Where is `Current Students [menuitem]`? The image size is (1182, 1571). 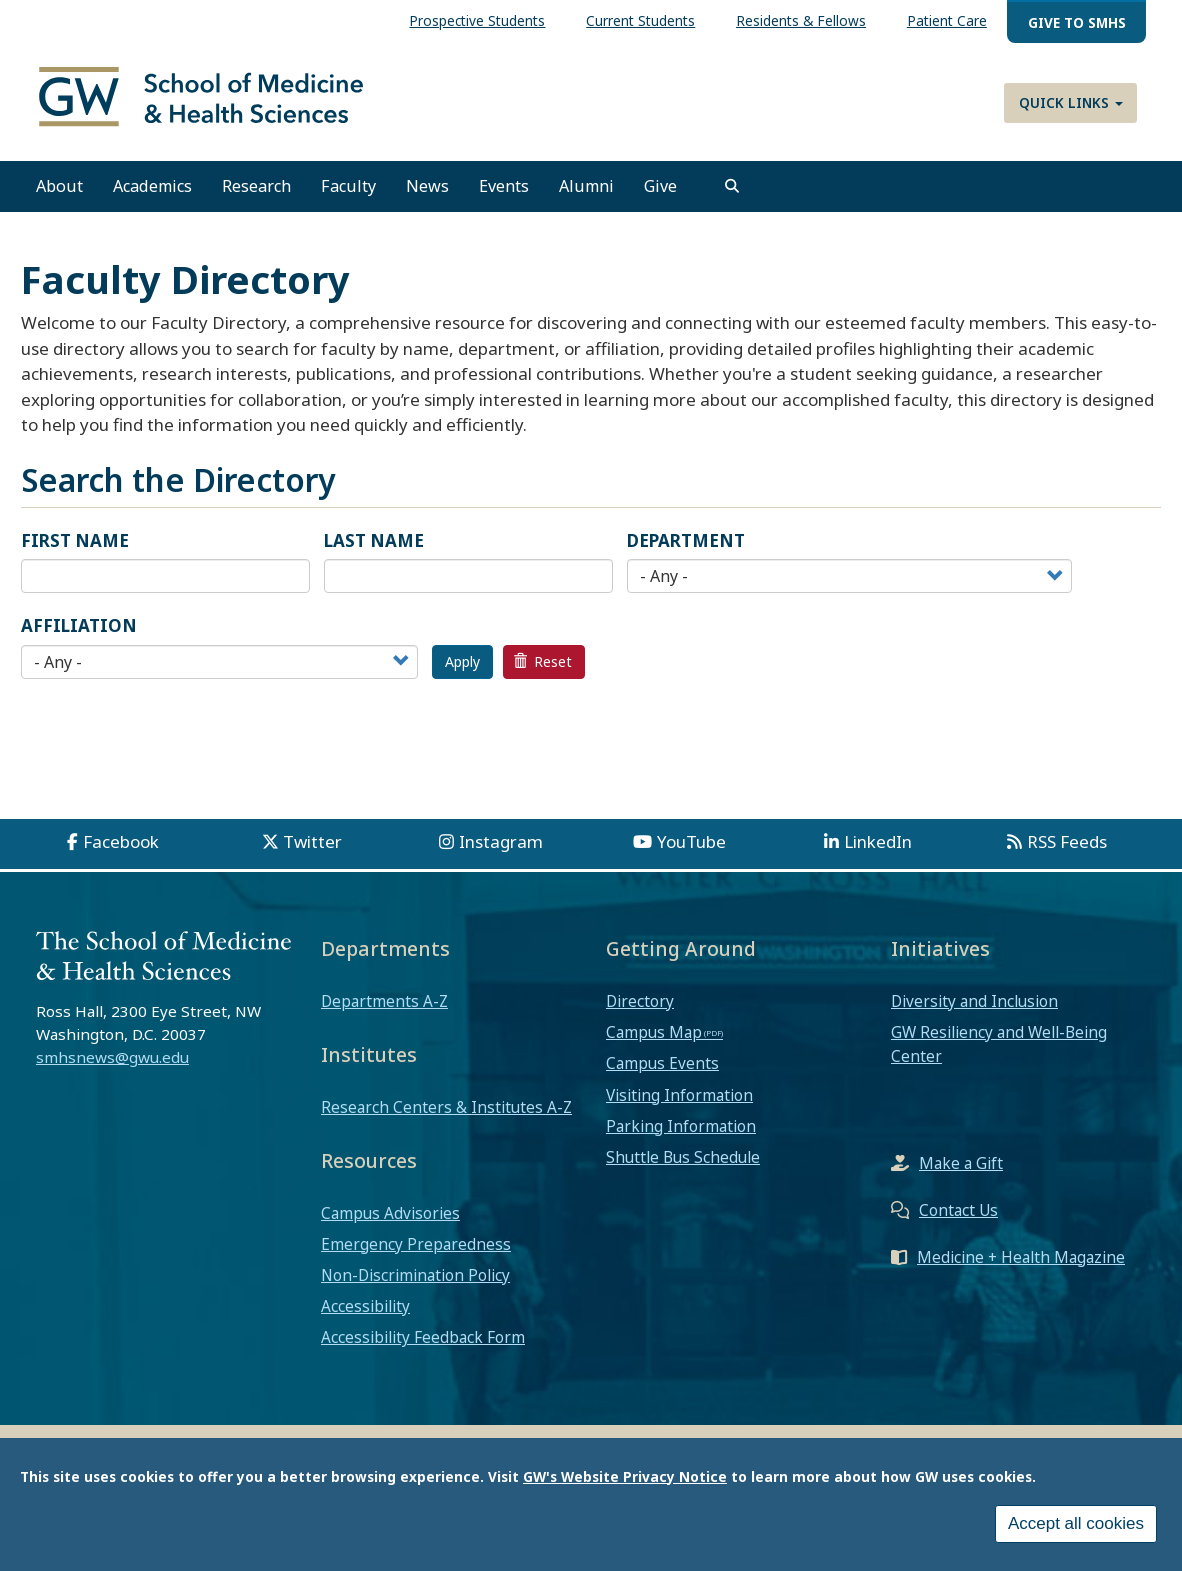
Current Students [menuitem] is located at coordinates (640, 20).